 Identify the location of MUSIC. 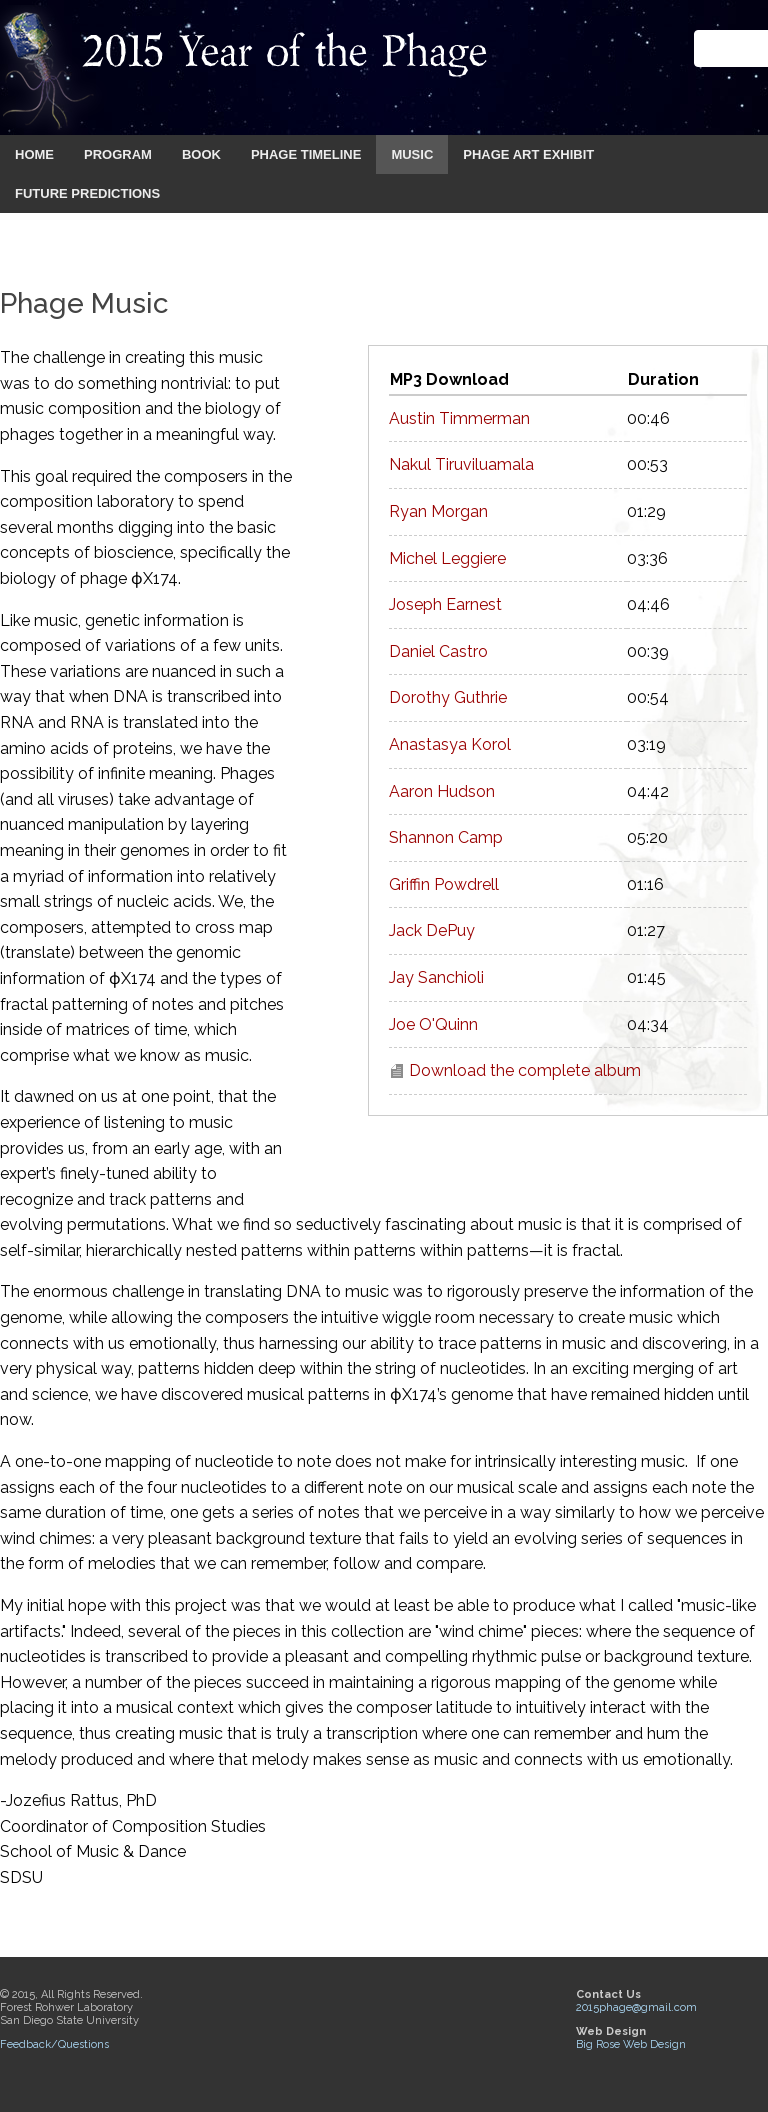
(412, 154).